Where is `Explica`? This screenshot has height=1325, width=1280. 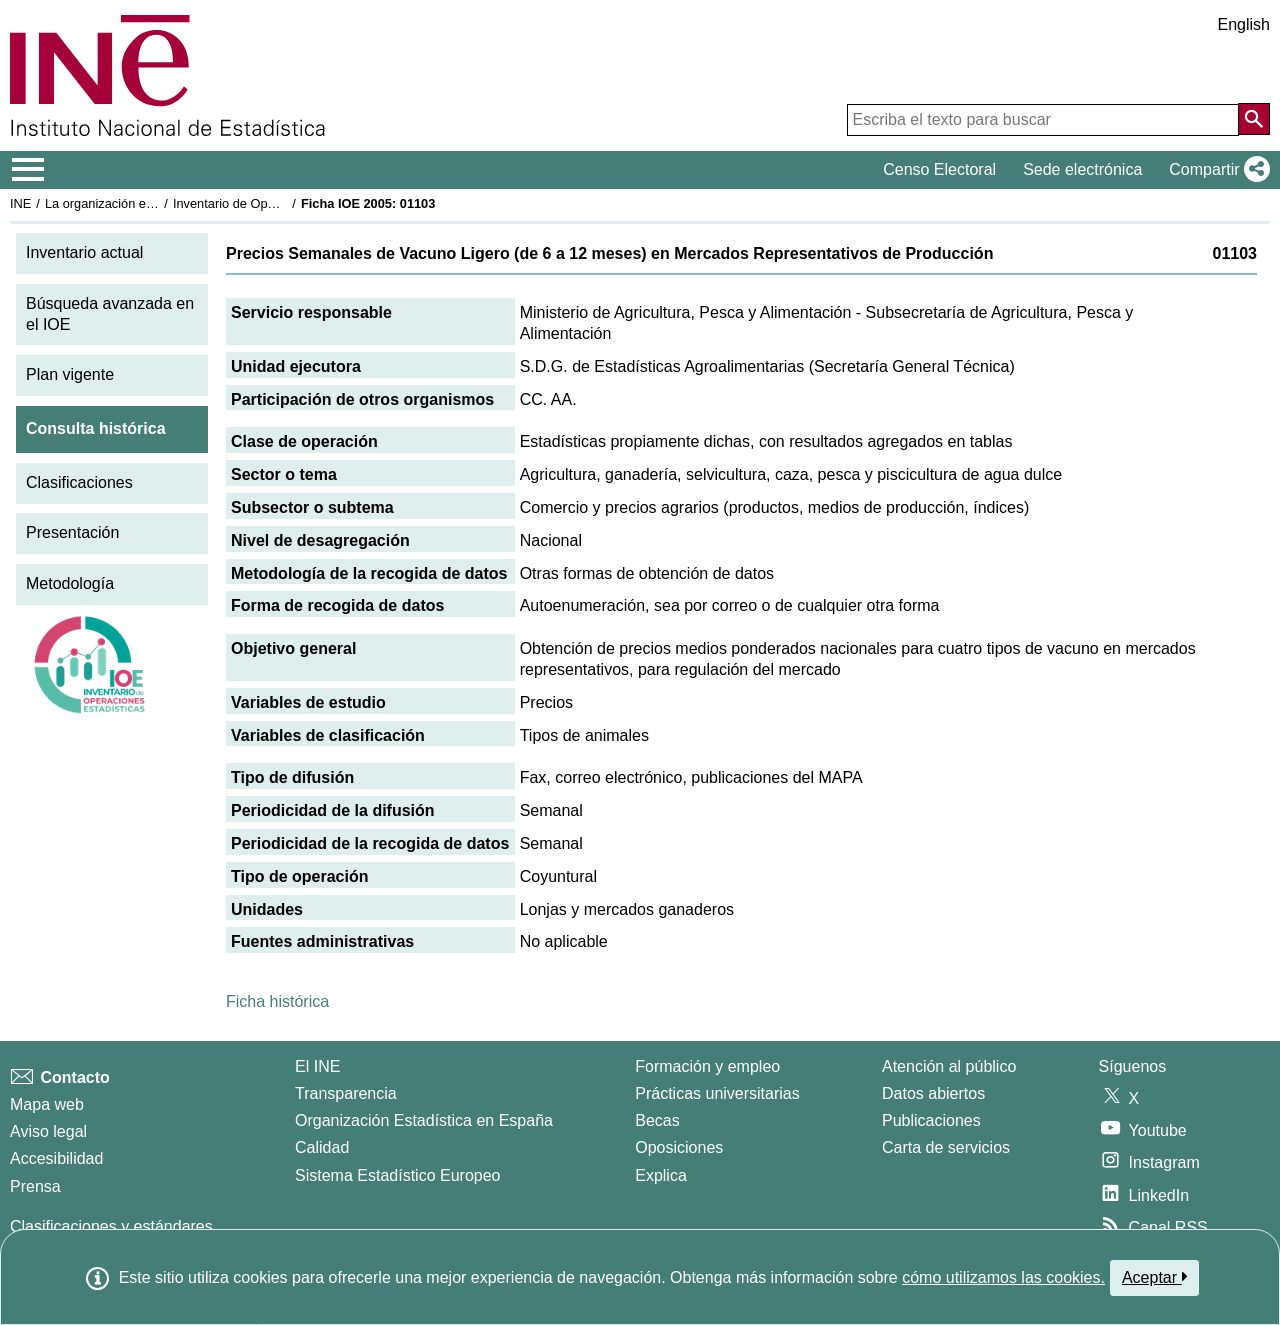 Explica is located at coordinates (661, 1175).